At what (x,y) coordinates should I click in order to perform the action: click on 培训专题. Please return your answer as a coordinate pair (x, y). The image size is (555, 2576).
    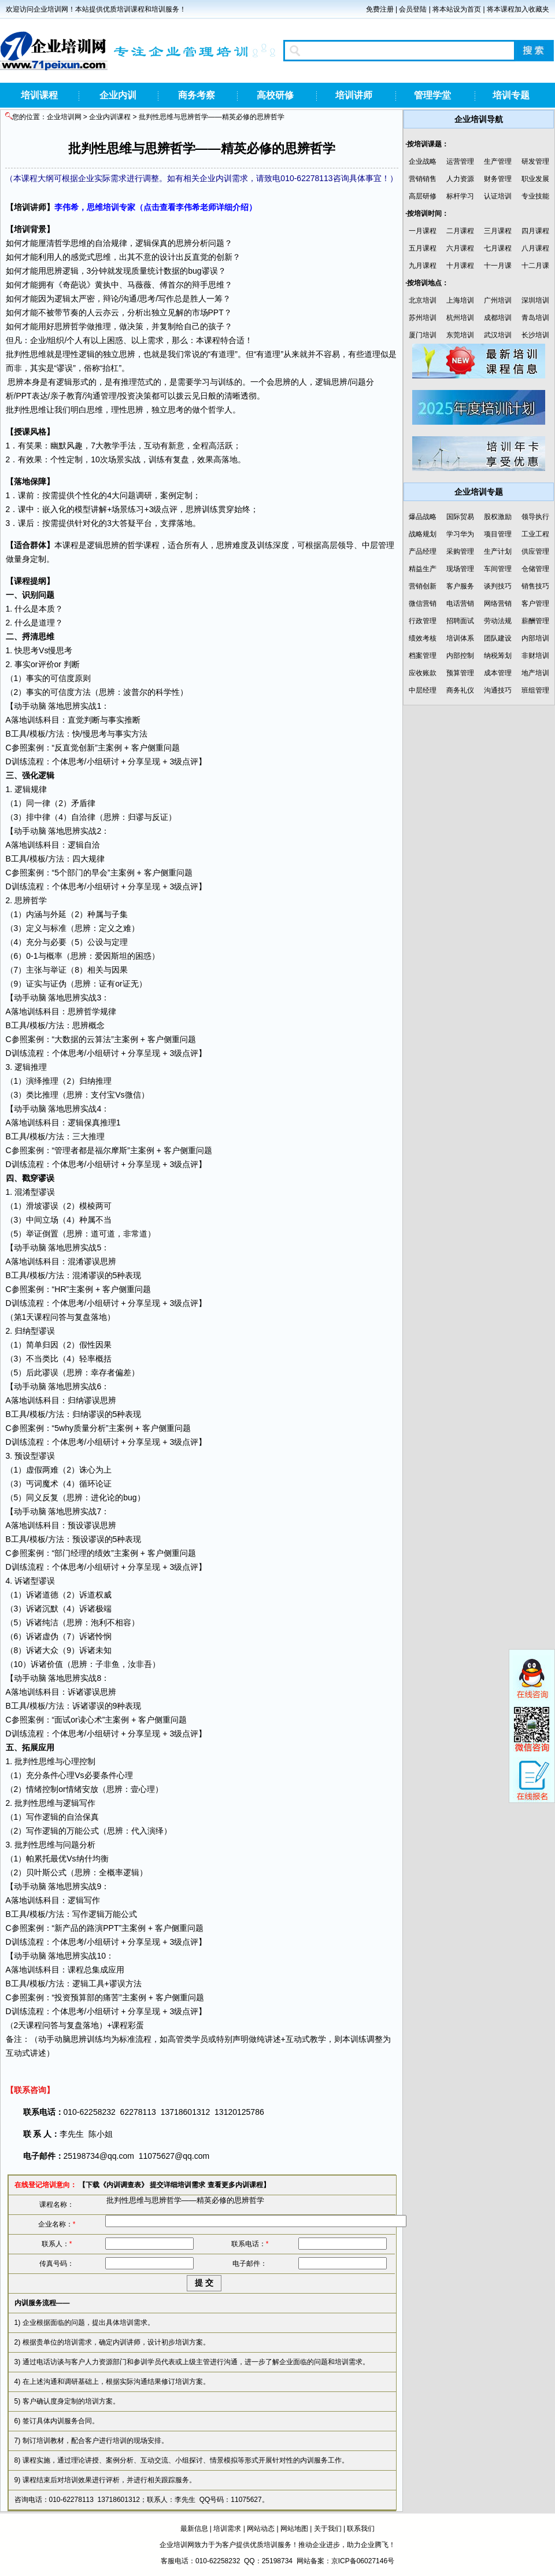
    Looking at the image, I should click on (511, 95).